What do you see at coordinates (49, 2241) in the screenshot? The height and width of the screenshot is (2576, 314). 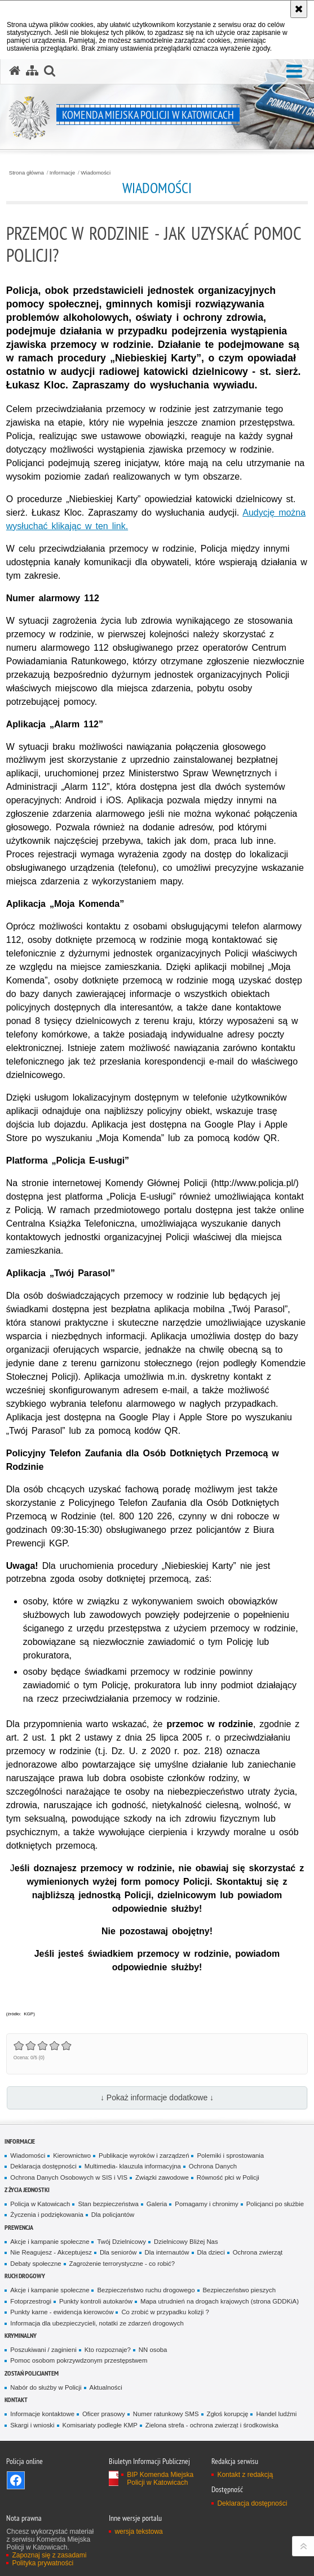 I see `Akcje i kampanie społeczne` at bounding box center [49, 2241].